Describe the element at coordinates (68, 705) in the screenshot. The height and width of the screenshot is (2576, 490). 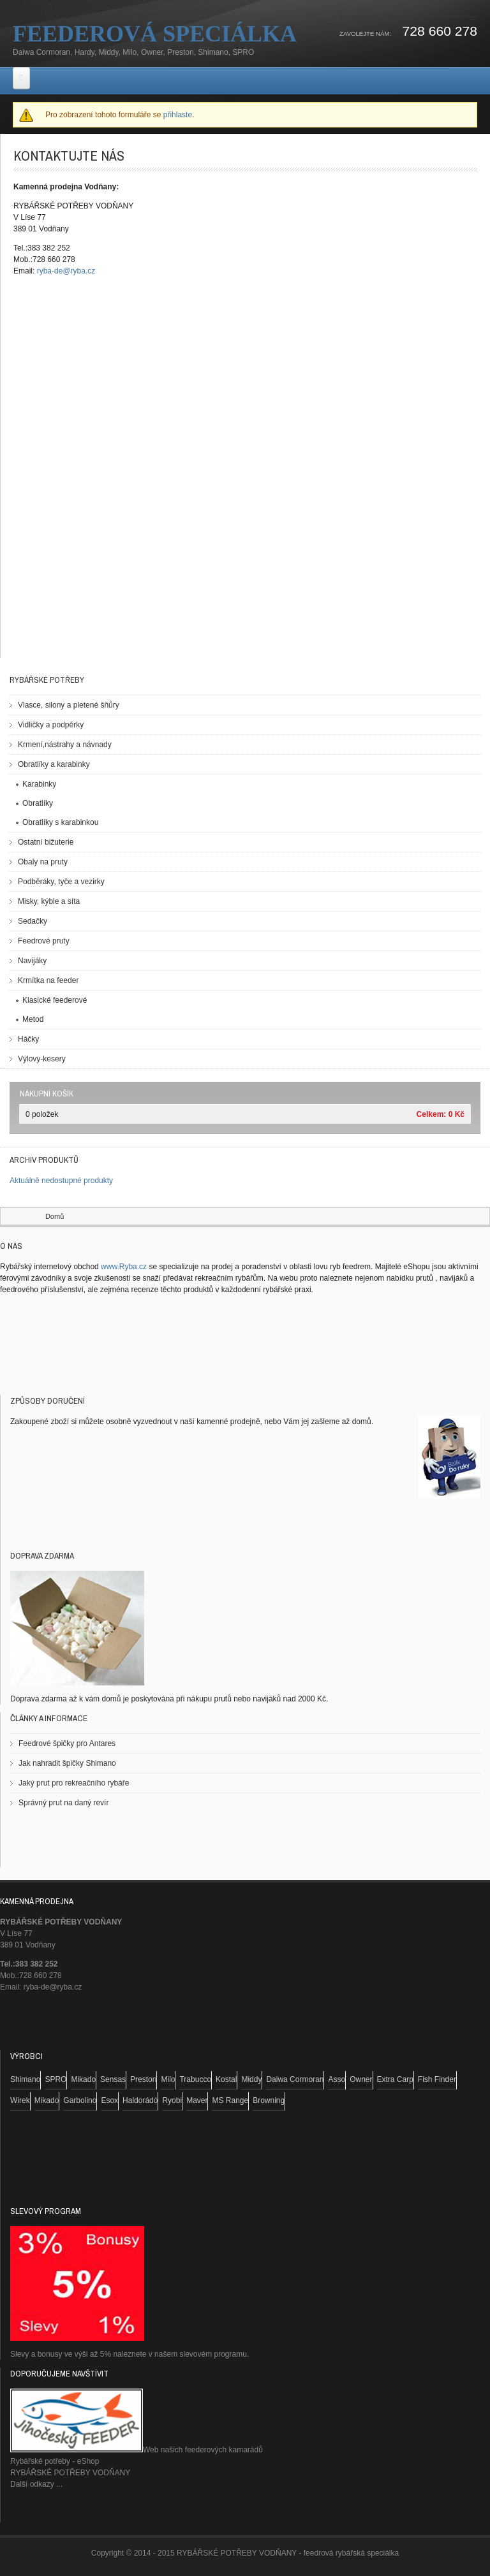
I see `Vlasce, silony a pletené šňůry` at that location.